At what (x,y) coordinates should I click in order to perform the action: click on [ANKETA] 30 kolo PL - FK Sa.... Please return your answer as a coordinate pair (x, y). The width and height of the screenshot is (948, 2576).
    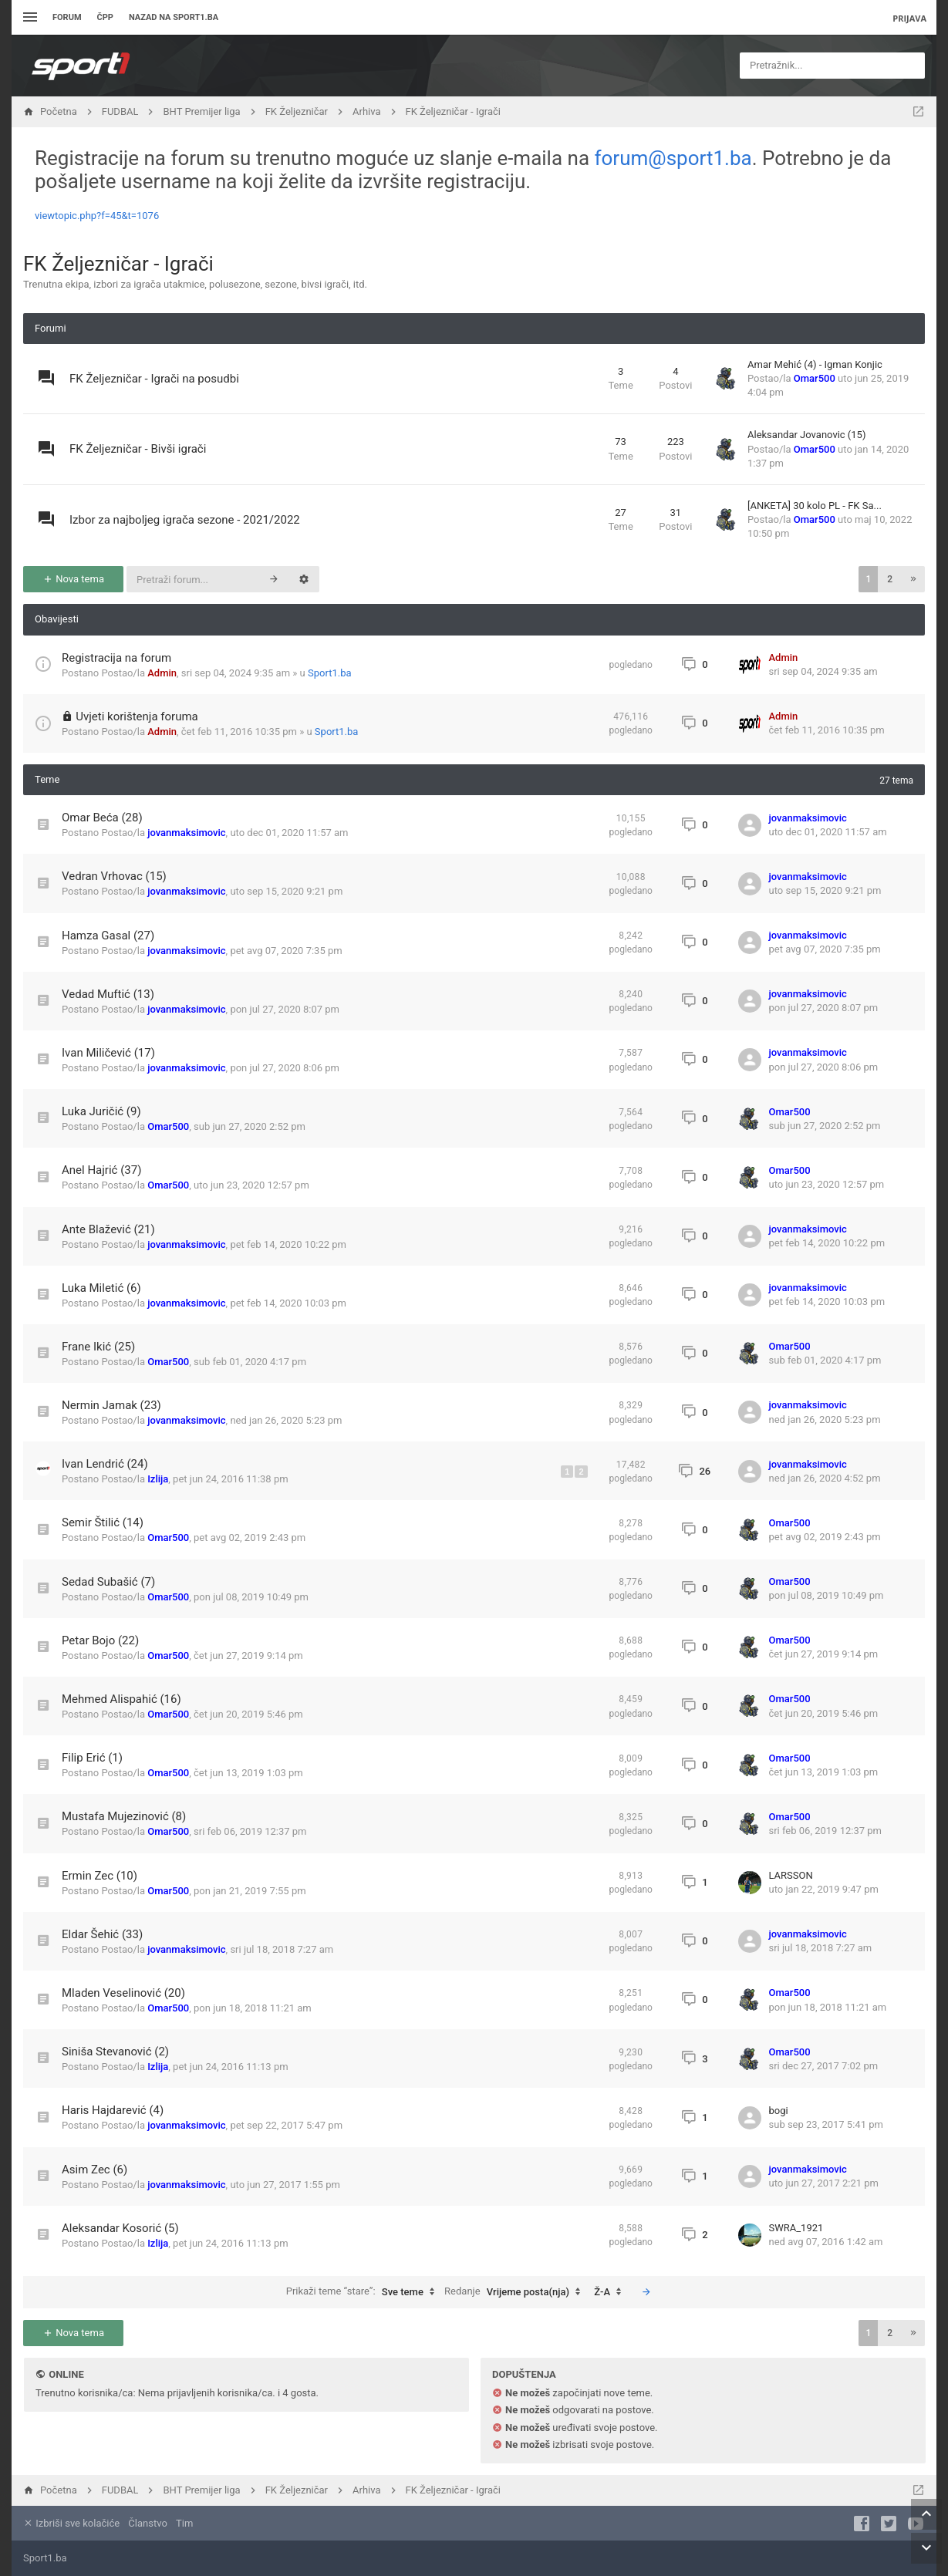
    Looking at the image, I should click on (814, 505).